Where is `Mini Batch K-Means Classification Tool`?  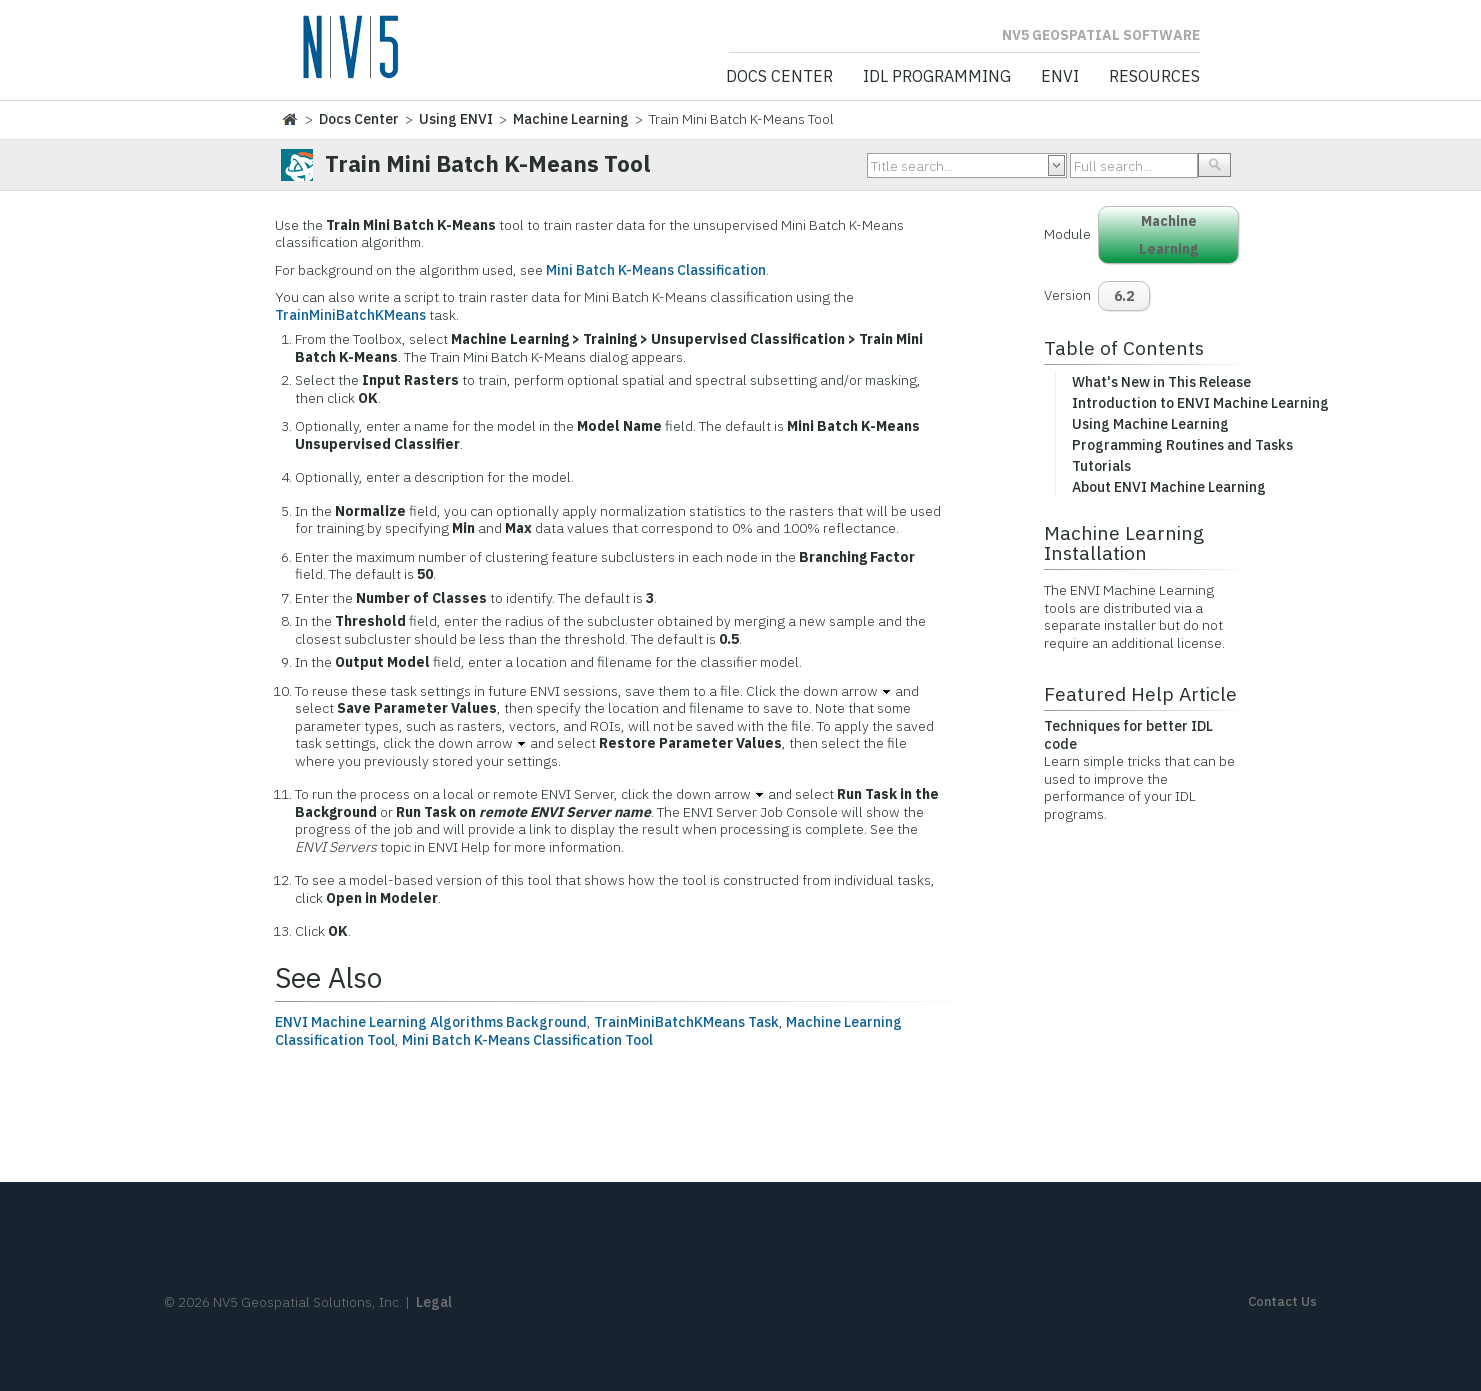
Mini Batch K-Means Classification Tool is located at coordinates (527, 1040).